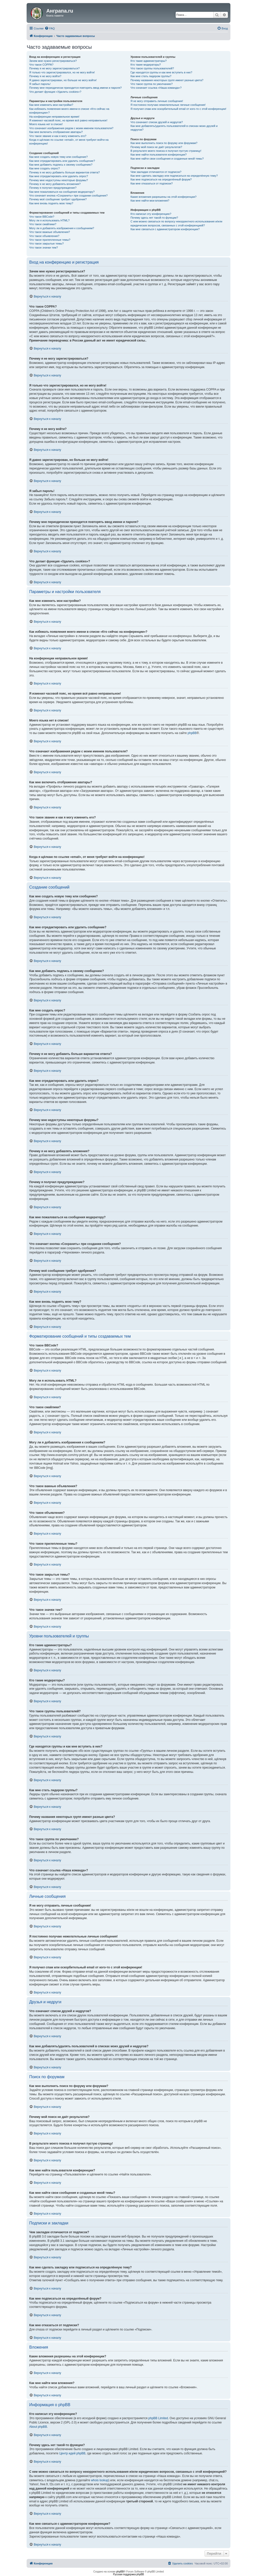 The image size is (257, 2576). Describe the element at coordinates (54, 68) in the screenshot. I see `Почему я не могу зарегистрироваться?` at that location.